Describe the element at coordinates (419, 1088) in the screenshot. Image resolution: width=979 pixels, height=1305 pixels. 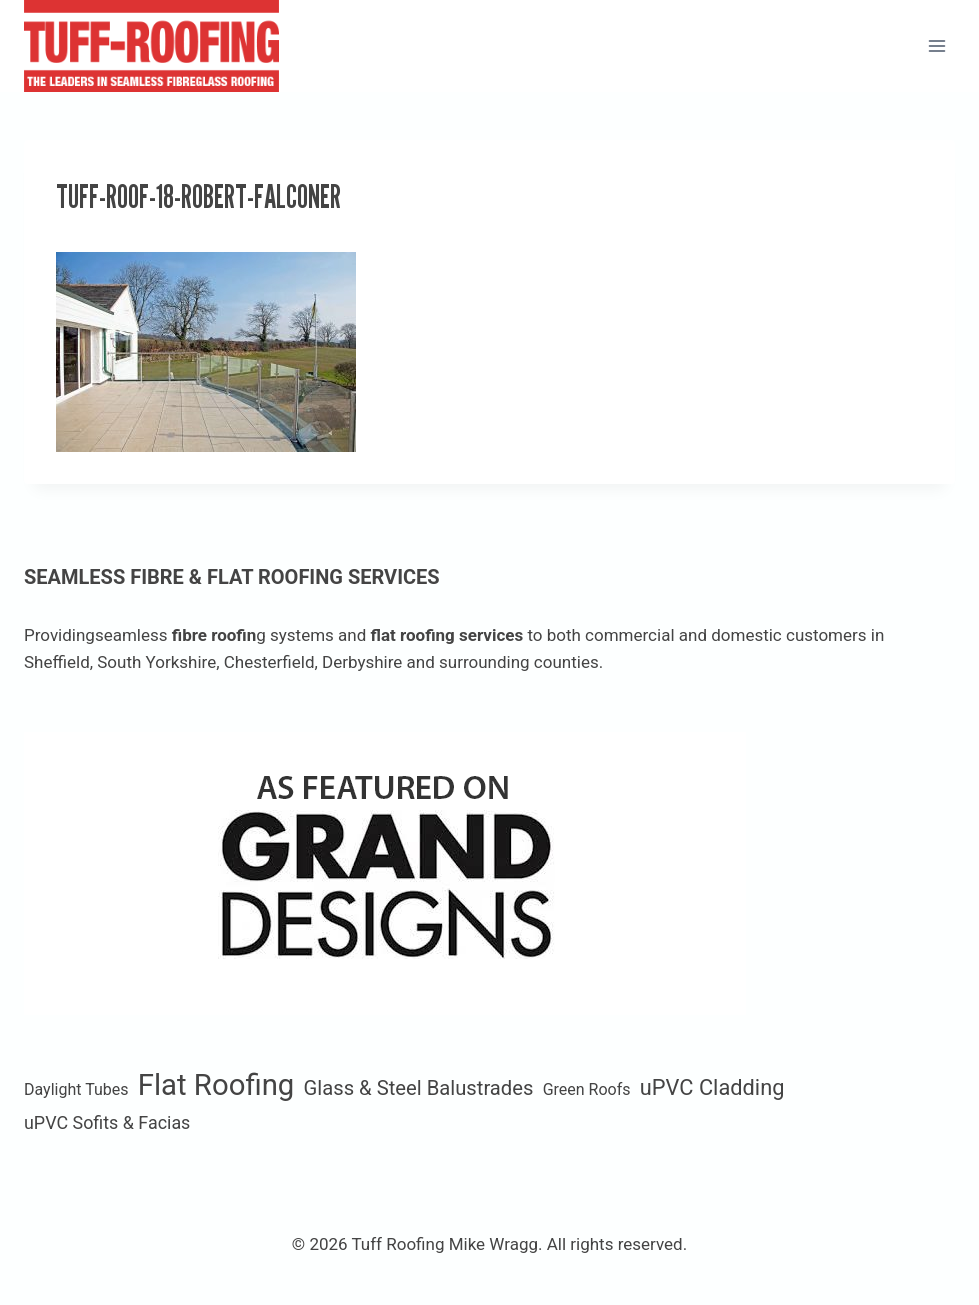
I see `Glass & Steel Balustrades [Glass & Steel Balustrades (4 items)]` at that location.